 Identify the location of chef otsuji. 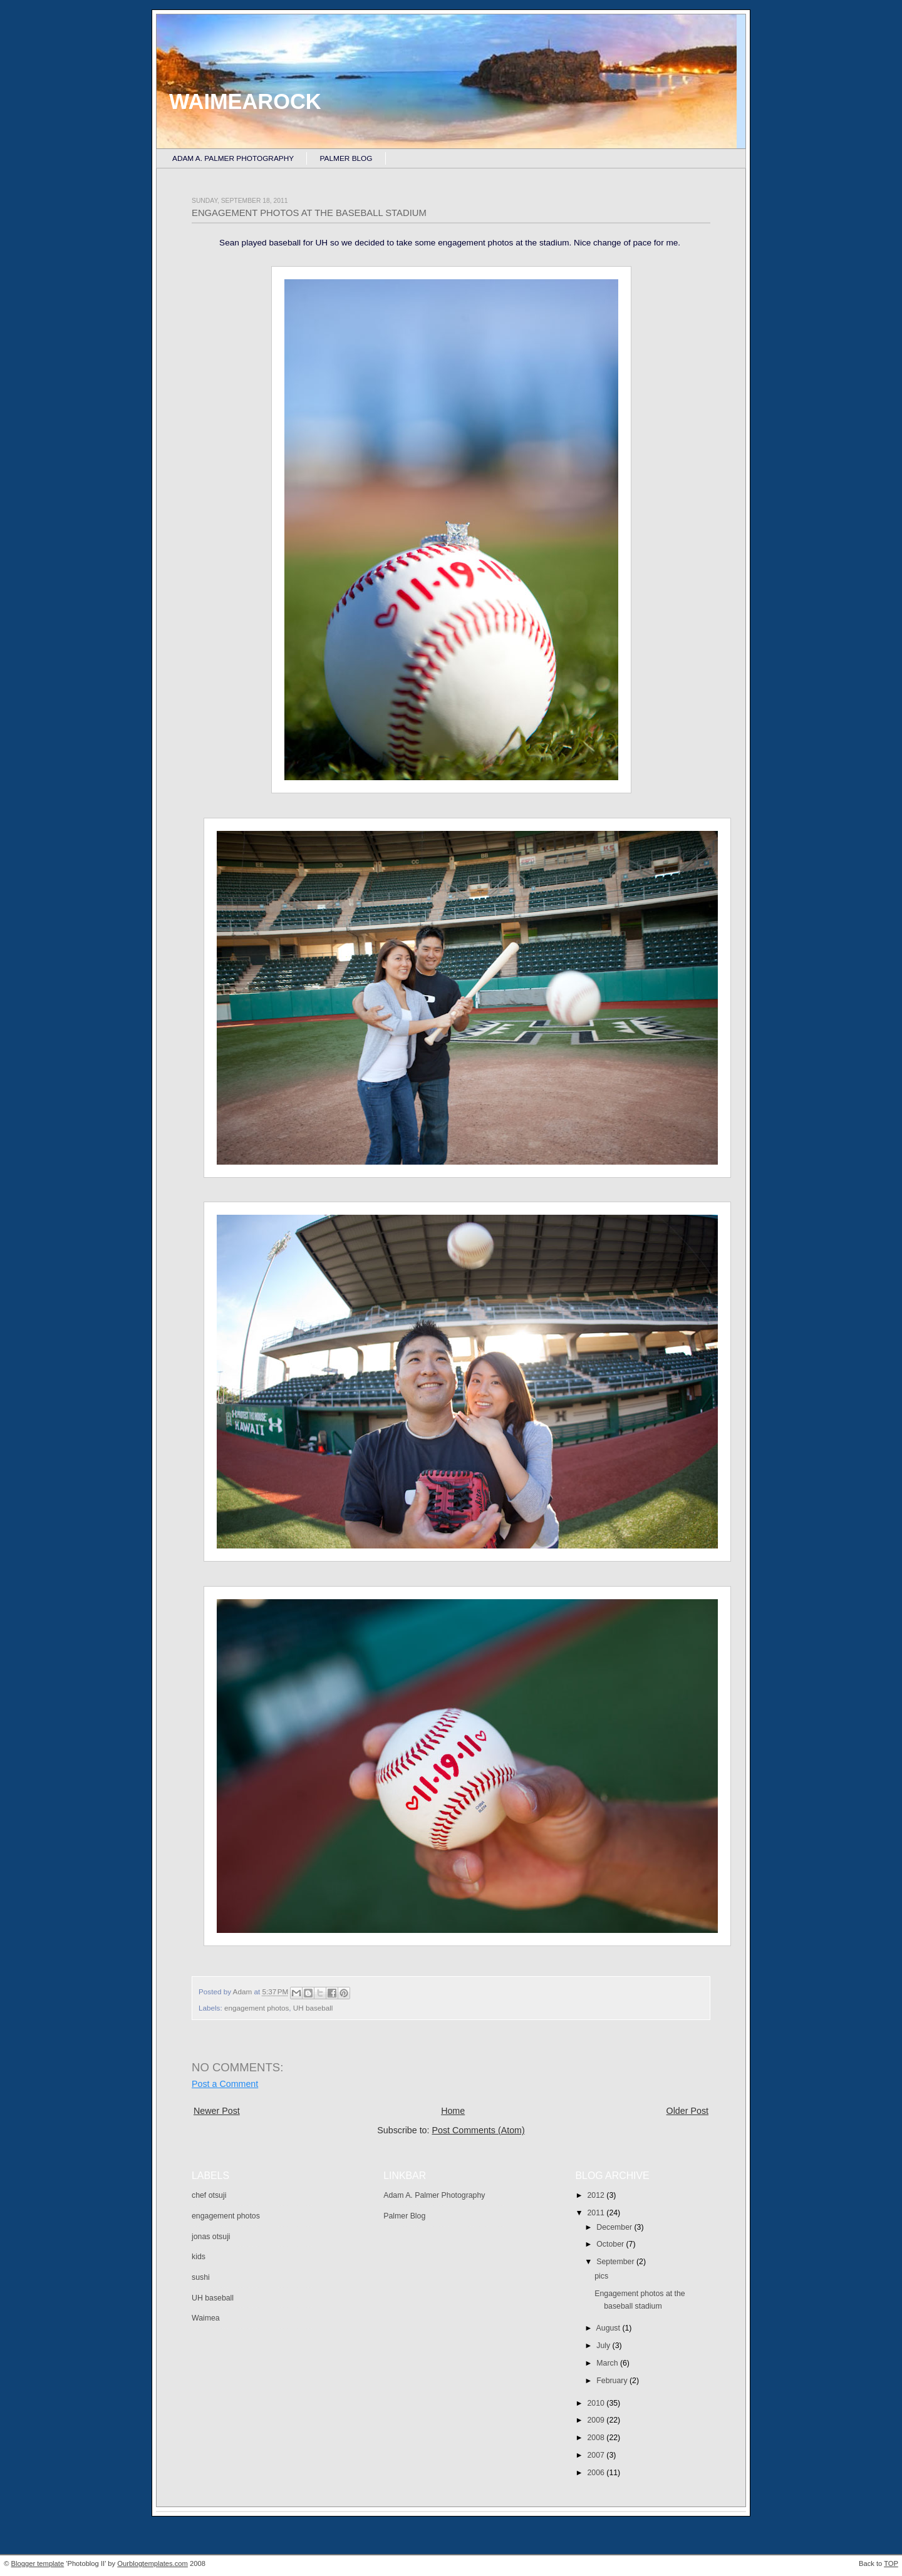
(209, 2195).